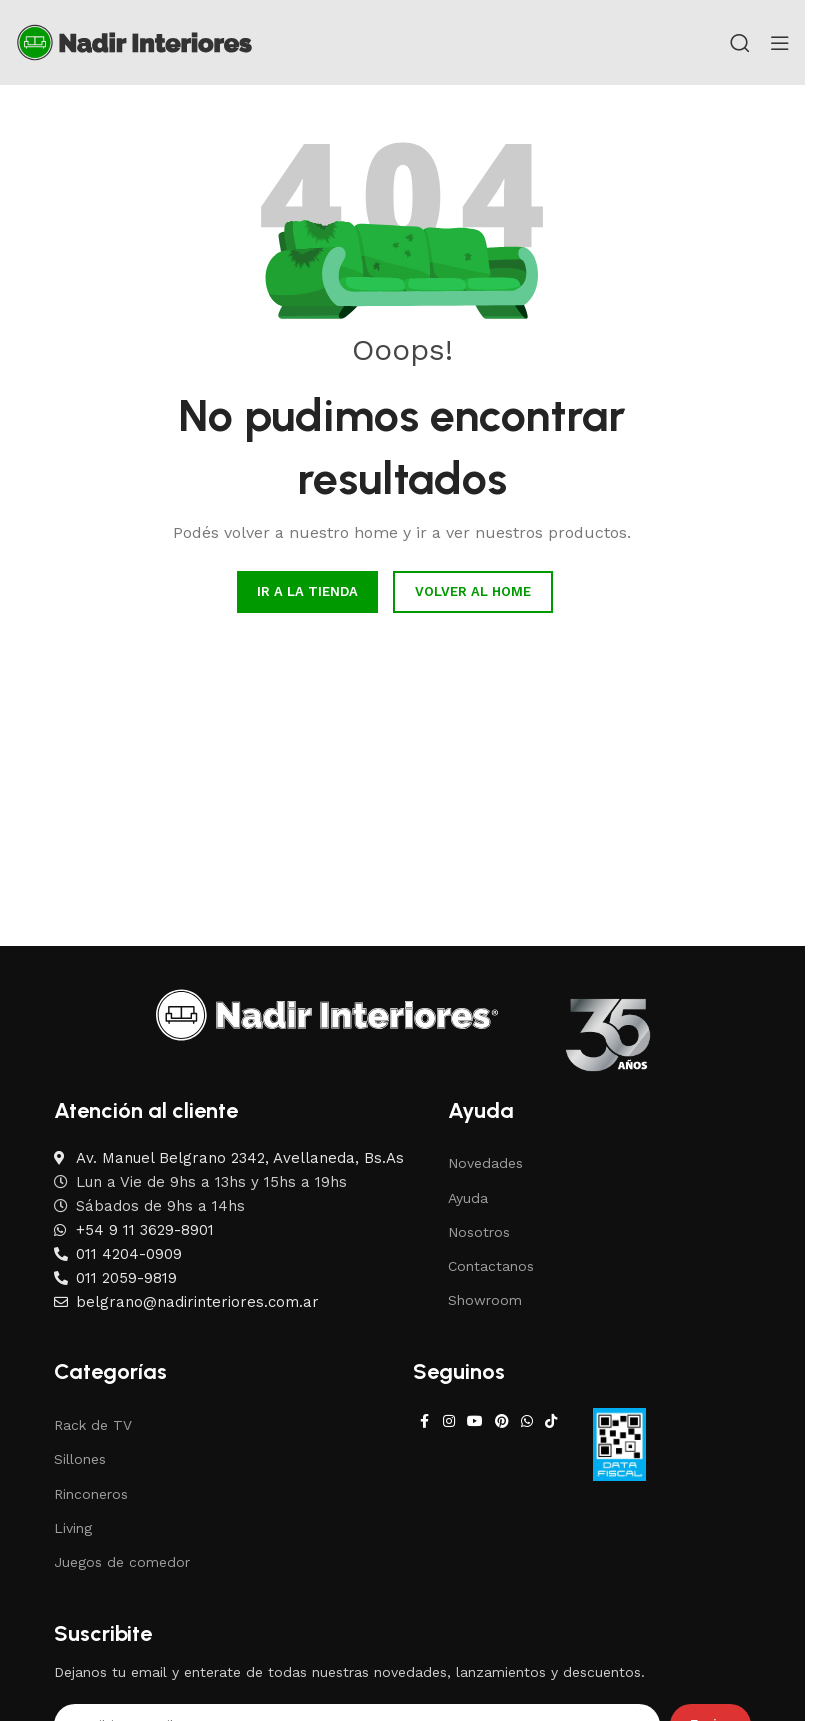 This screenshot has width=820, height=1721. What do you see at coordinates (73, 1528) in the screenshot?
I see `Living` at bounding box center [73, 1528].